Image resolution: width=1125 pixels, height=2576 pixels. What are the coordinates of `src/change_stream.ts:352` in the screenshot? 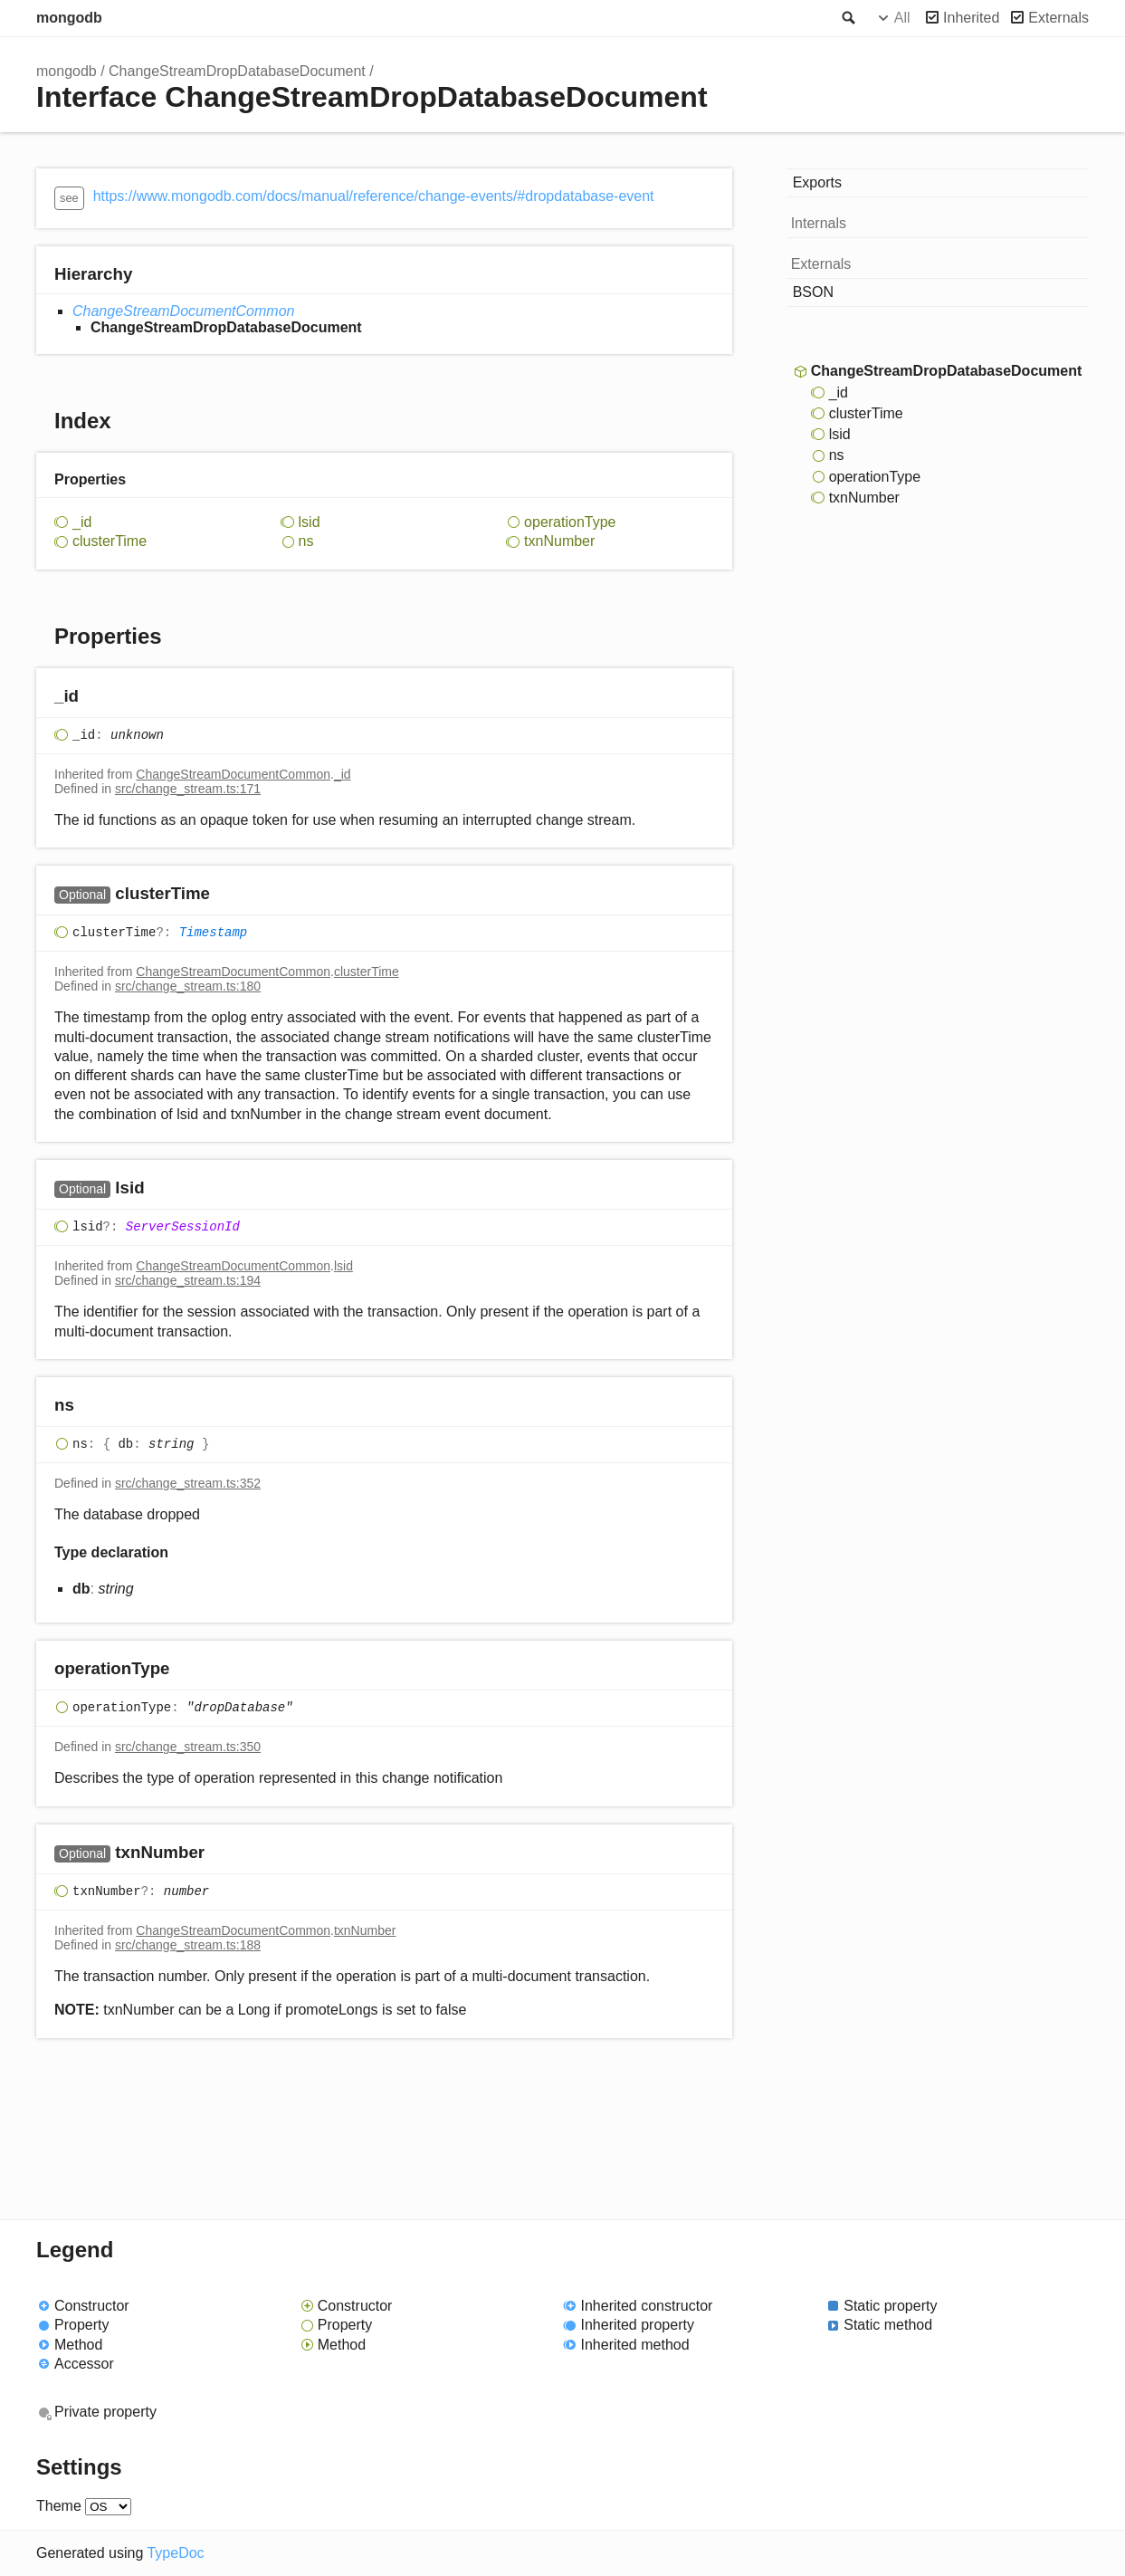 It's located at (188, 1483).